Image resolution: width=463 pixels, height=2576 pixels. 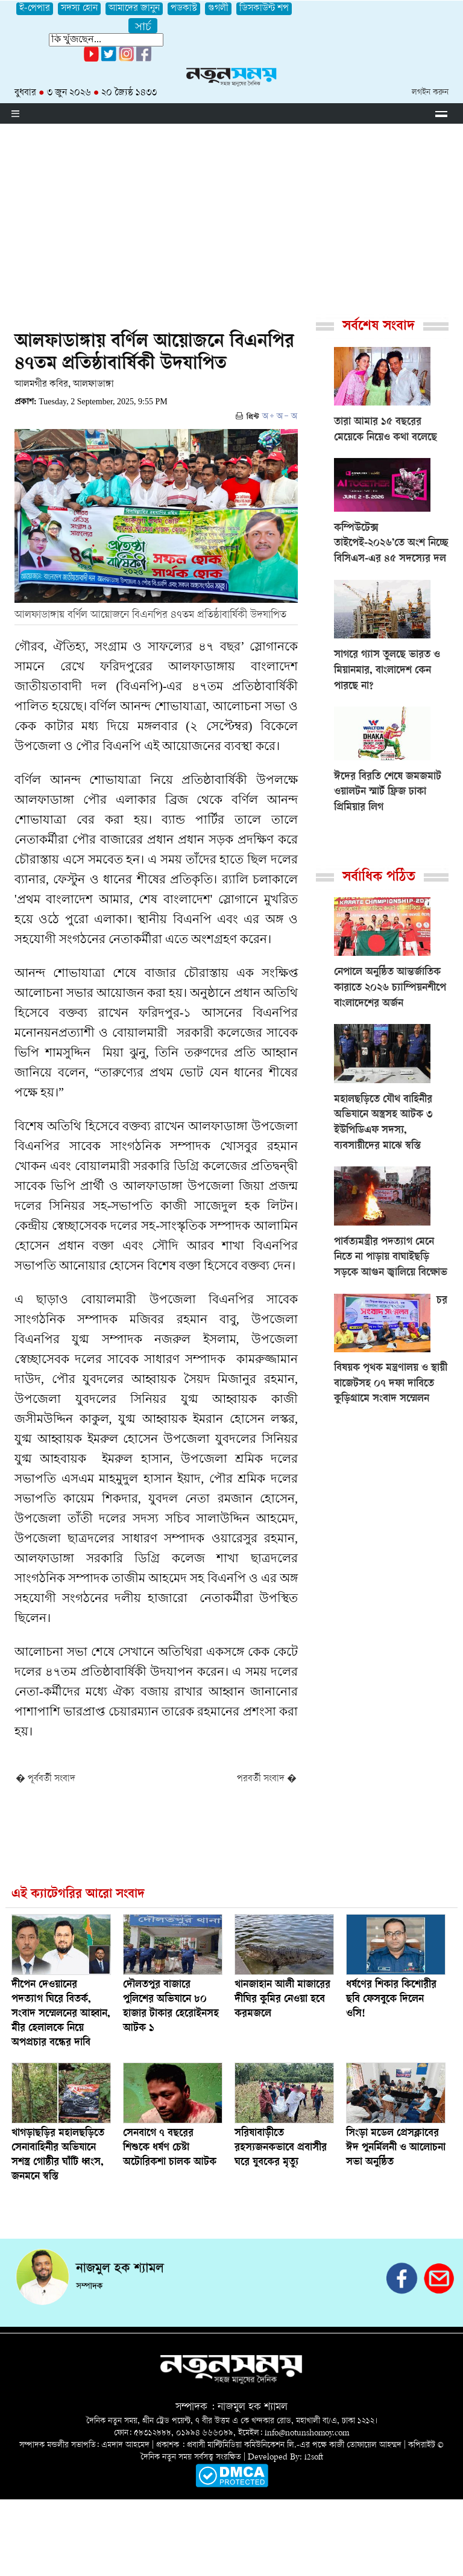 I want to click on লগইন করুন, so click(x=430, y=92).